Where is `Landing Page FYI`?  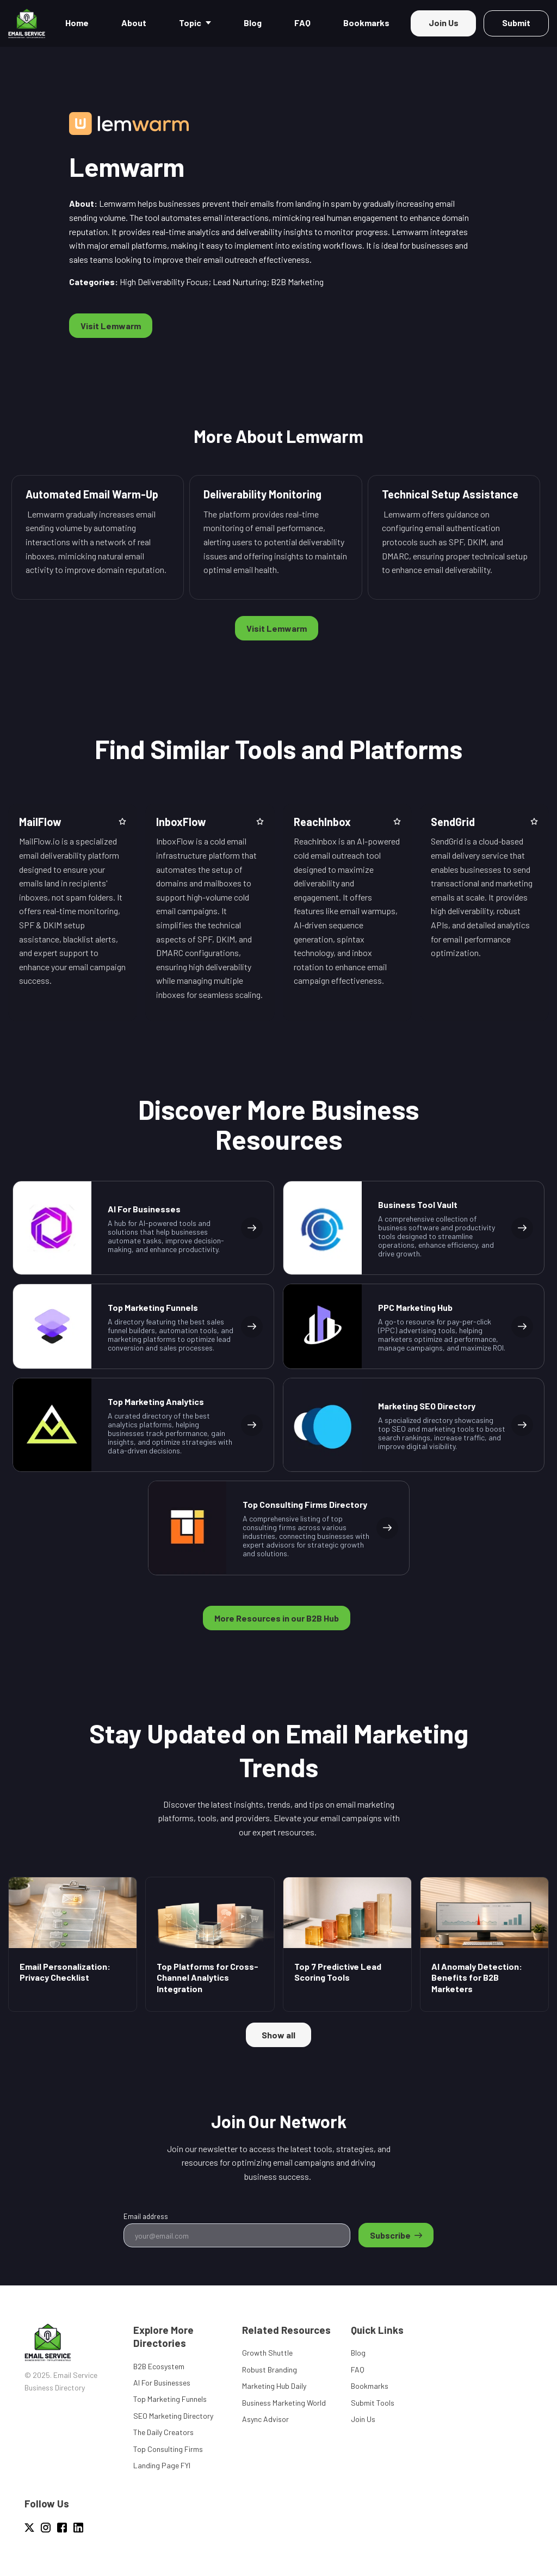
Landing Page FYI is located at coordinates (161, 2465).